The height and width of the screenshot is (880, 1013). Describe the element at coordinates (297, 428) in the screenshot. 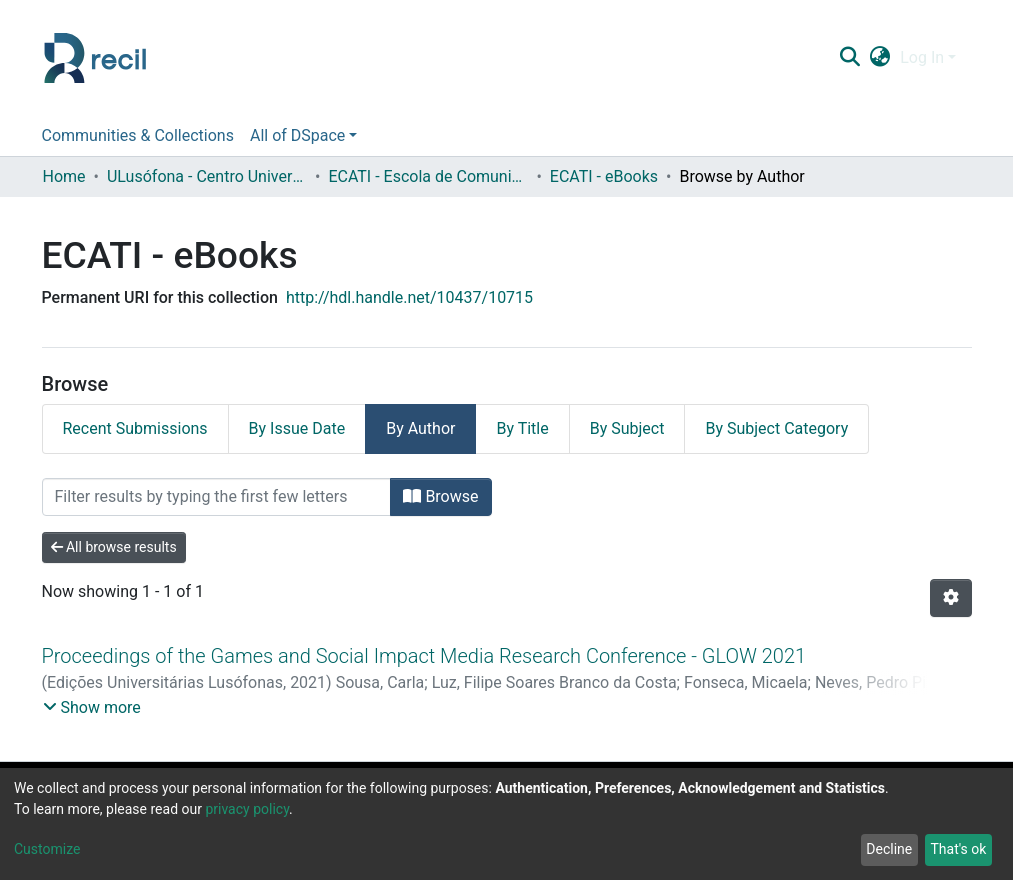

I see `By Issue Date` at that location.